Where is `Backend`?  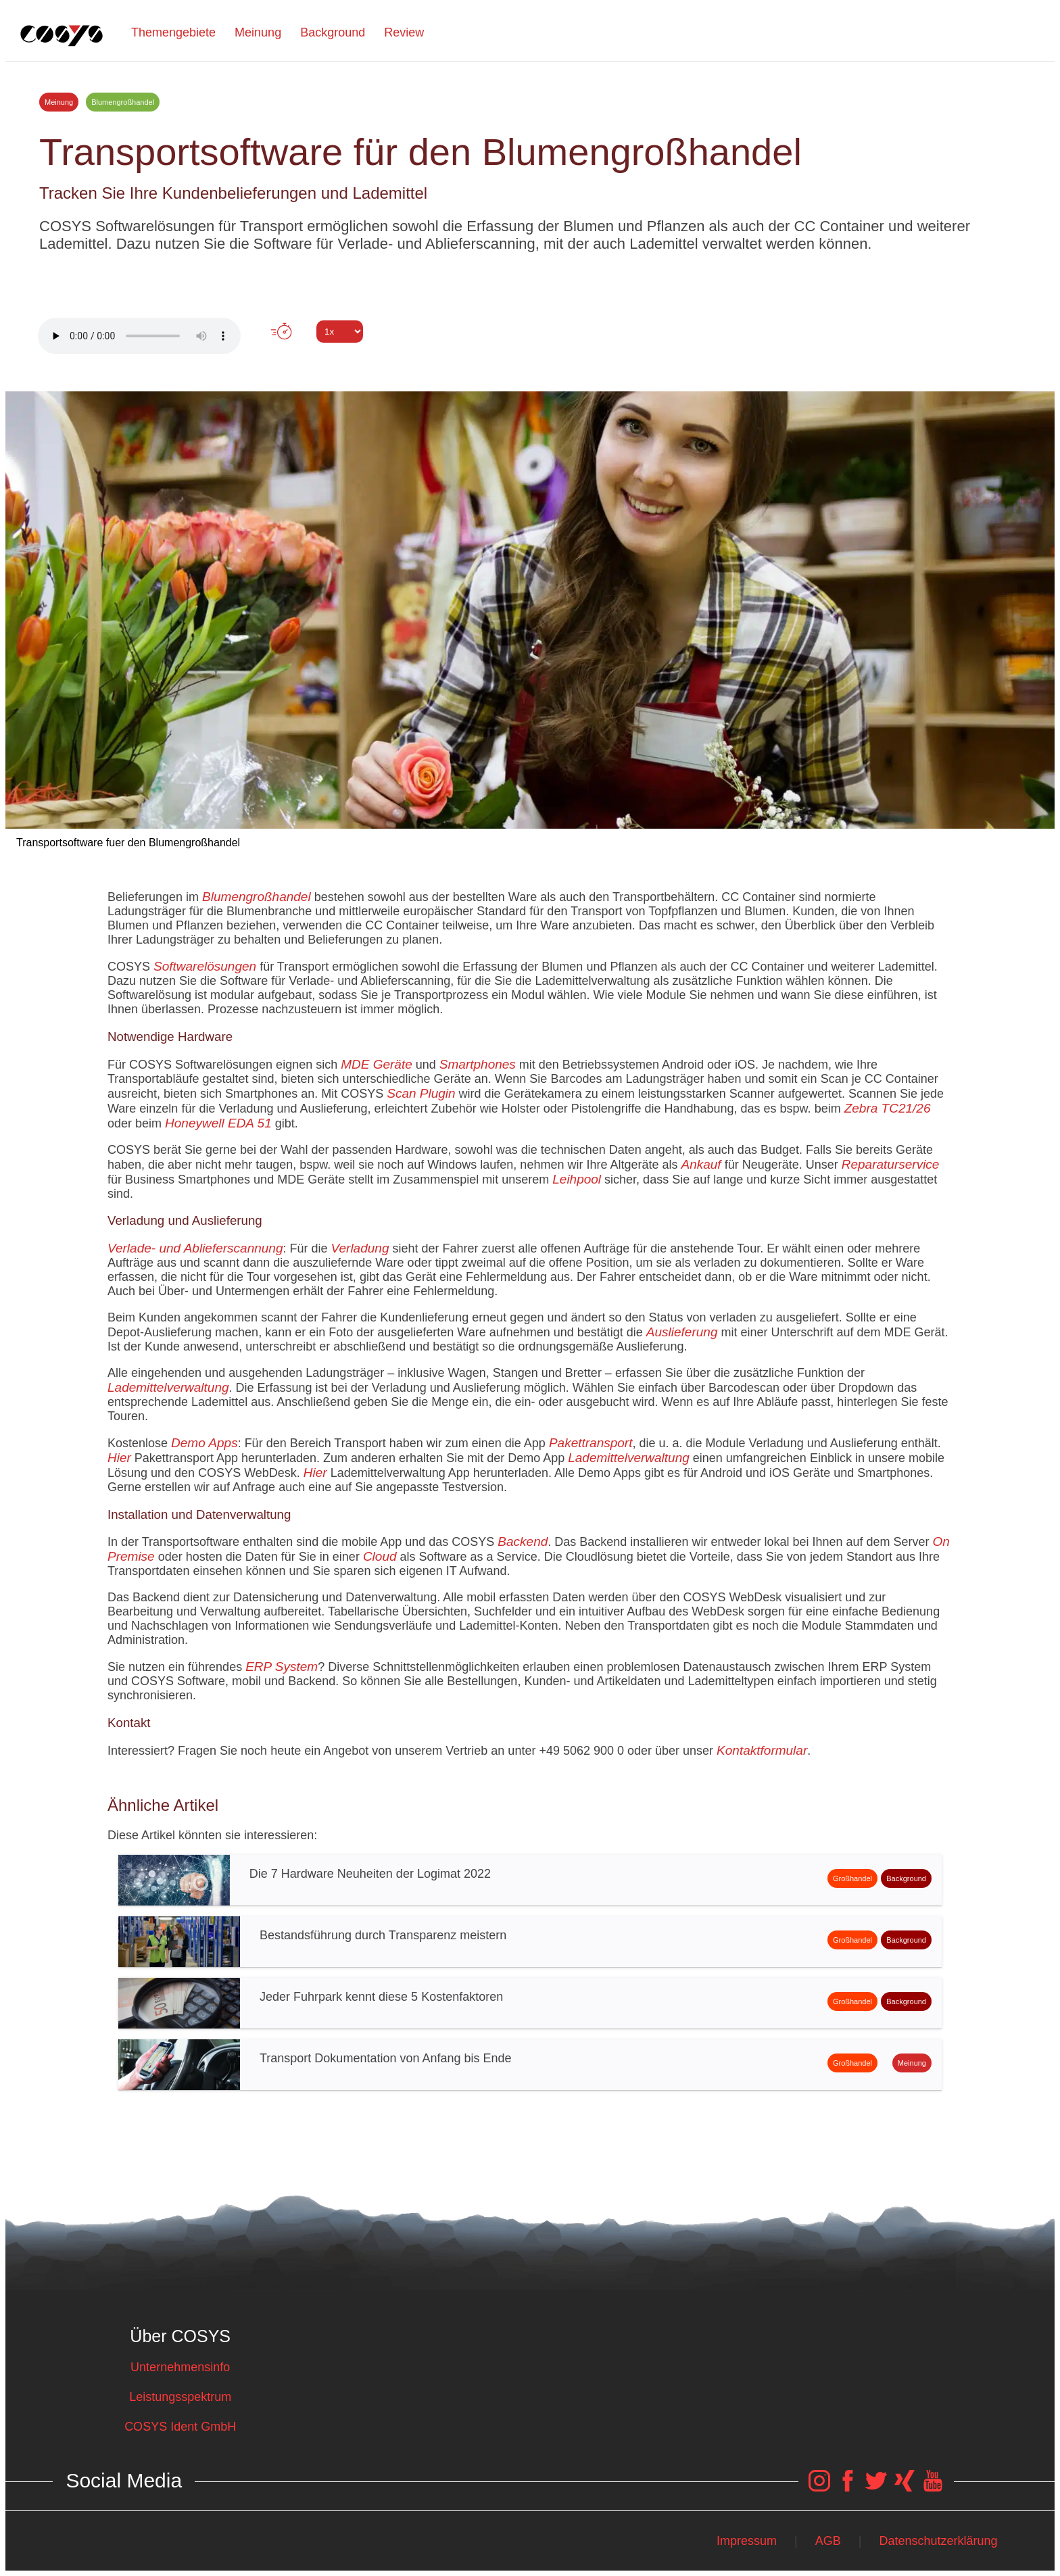
Backend is located at coordinates (523, 1541).